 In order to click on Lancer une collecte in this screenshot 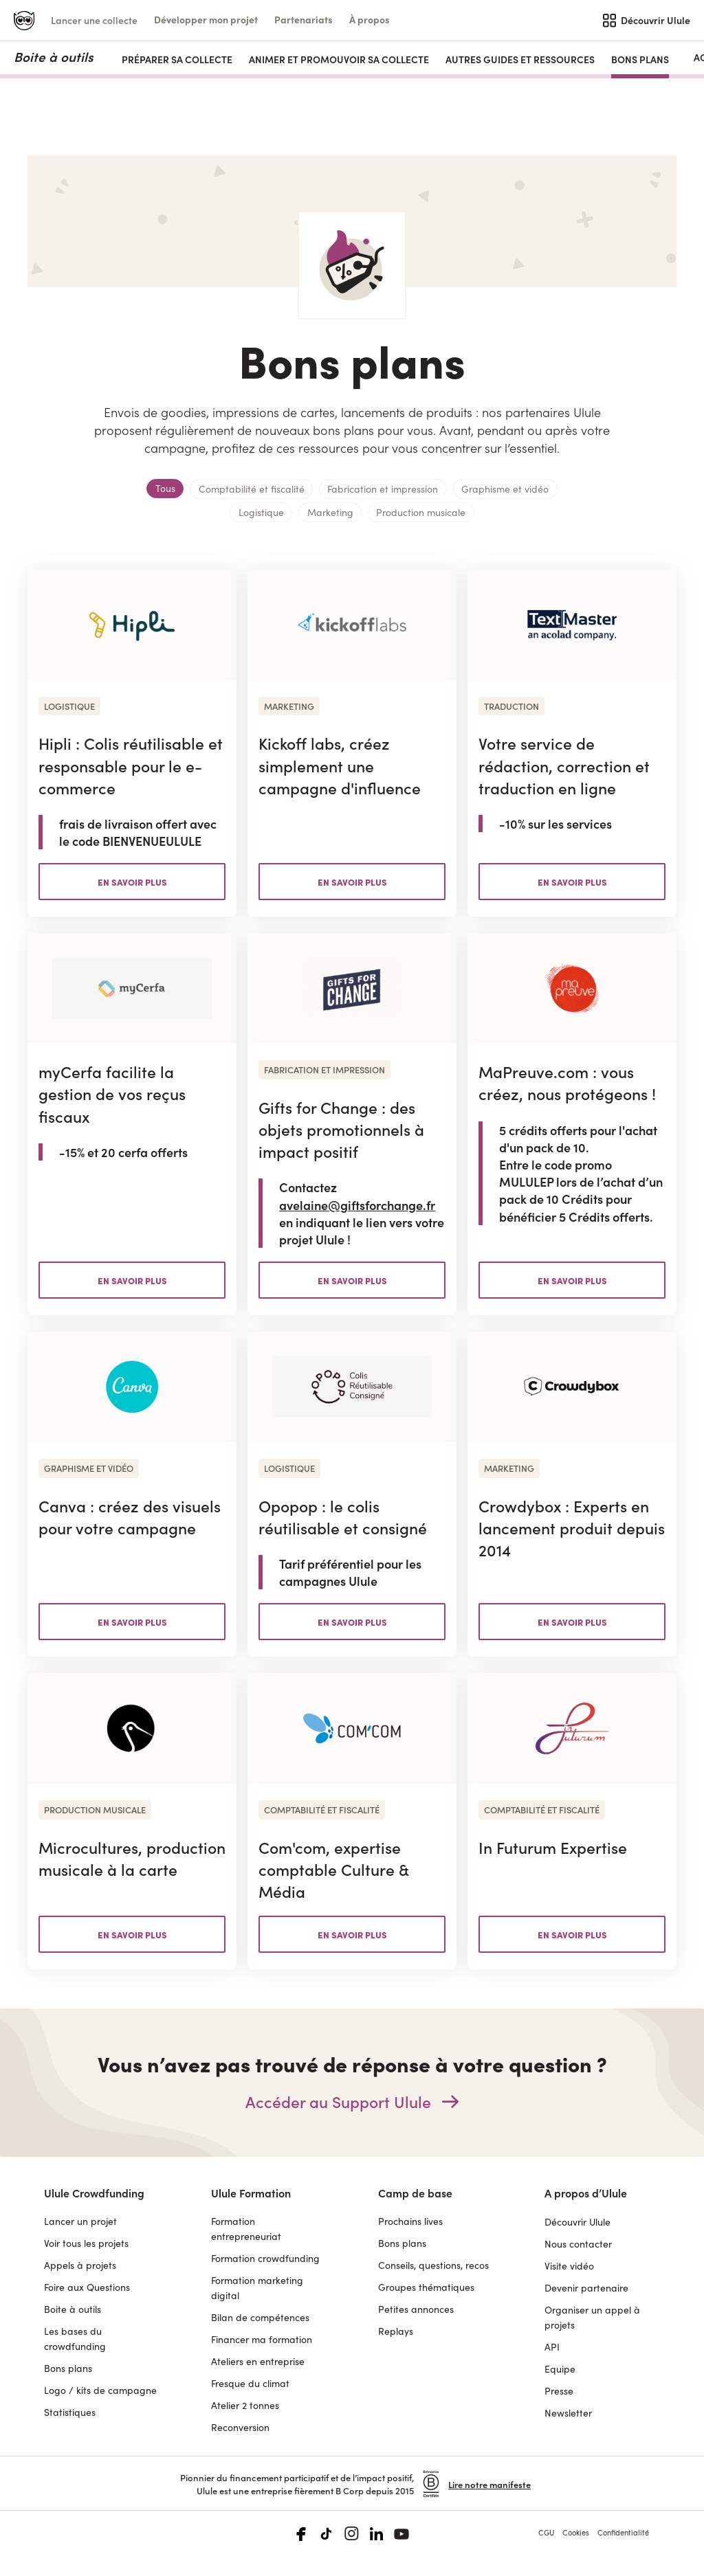, I will do `click(94, 20)`.